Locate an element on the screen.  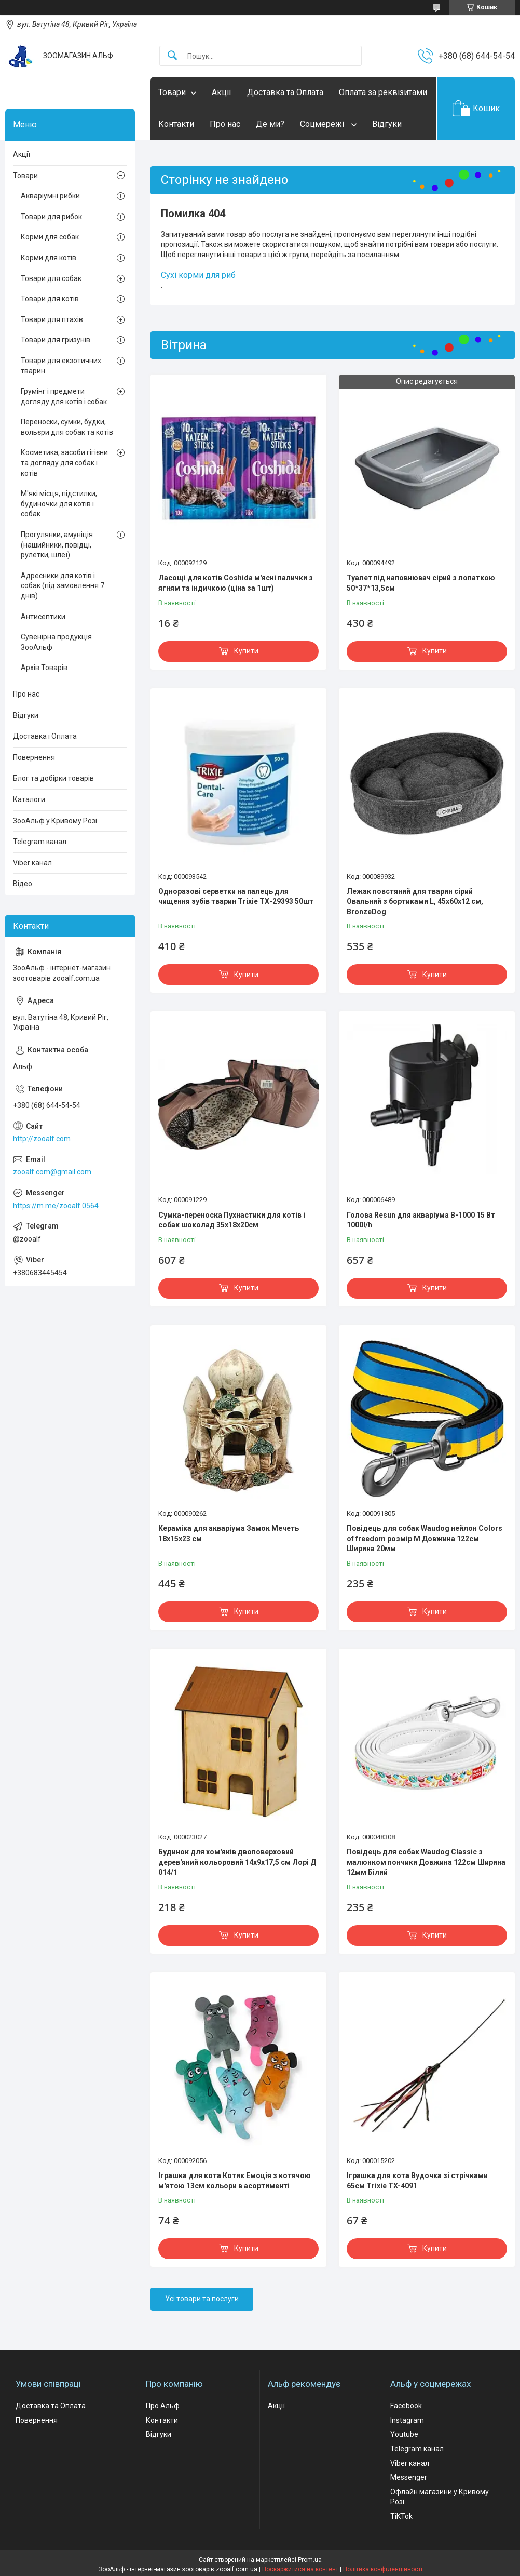
Instagram is located at coordinates (407, 2420).